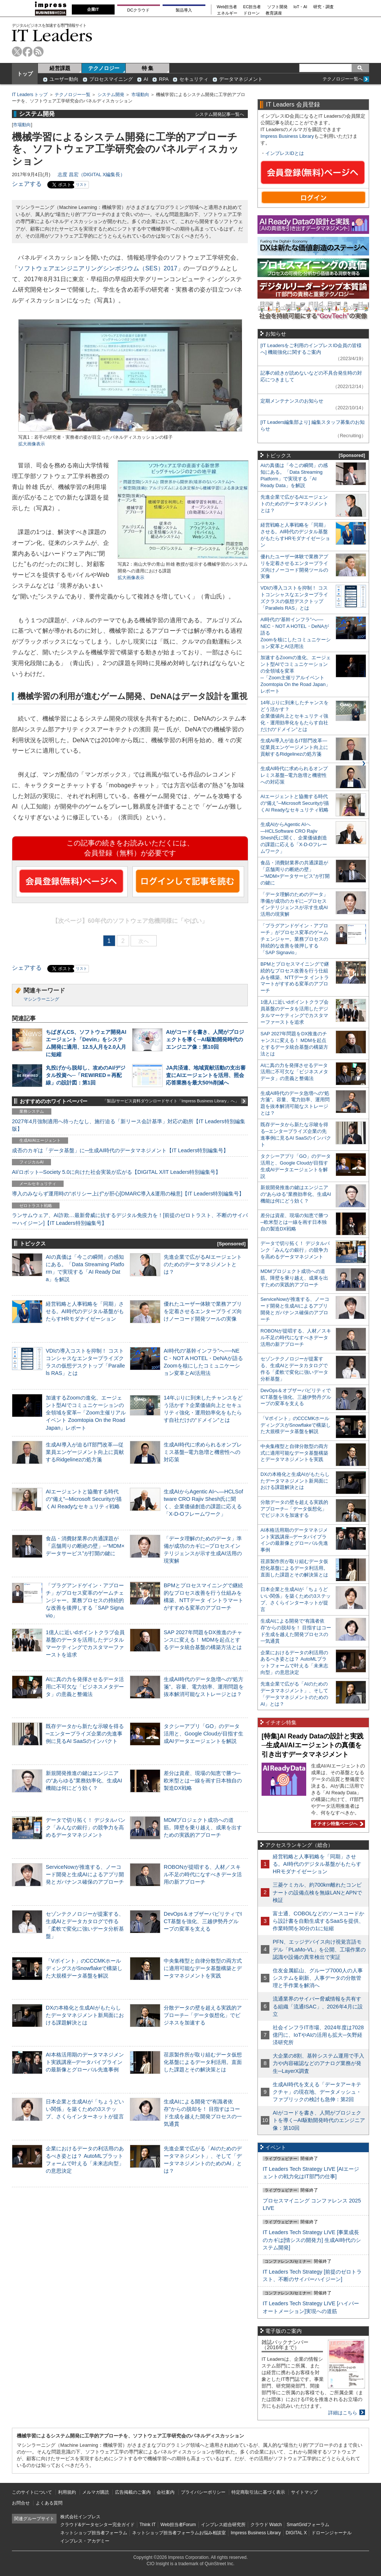  I want to click on システム開発, so click(110, 94).